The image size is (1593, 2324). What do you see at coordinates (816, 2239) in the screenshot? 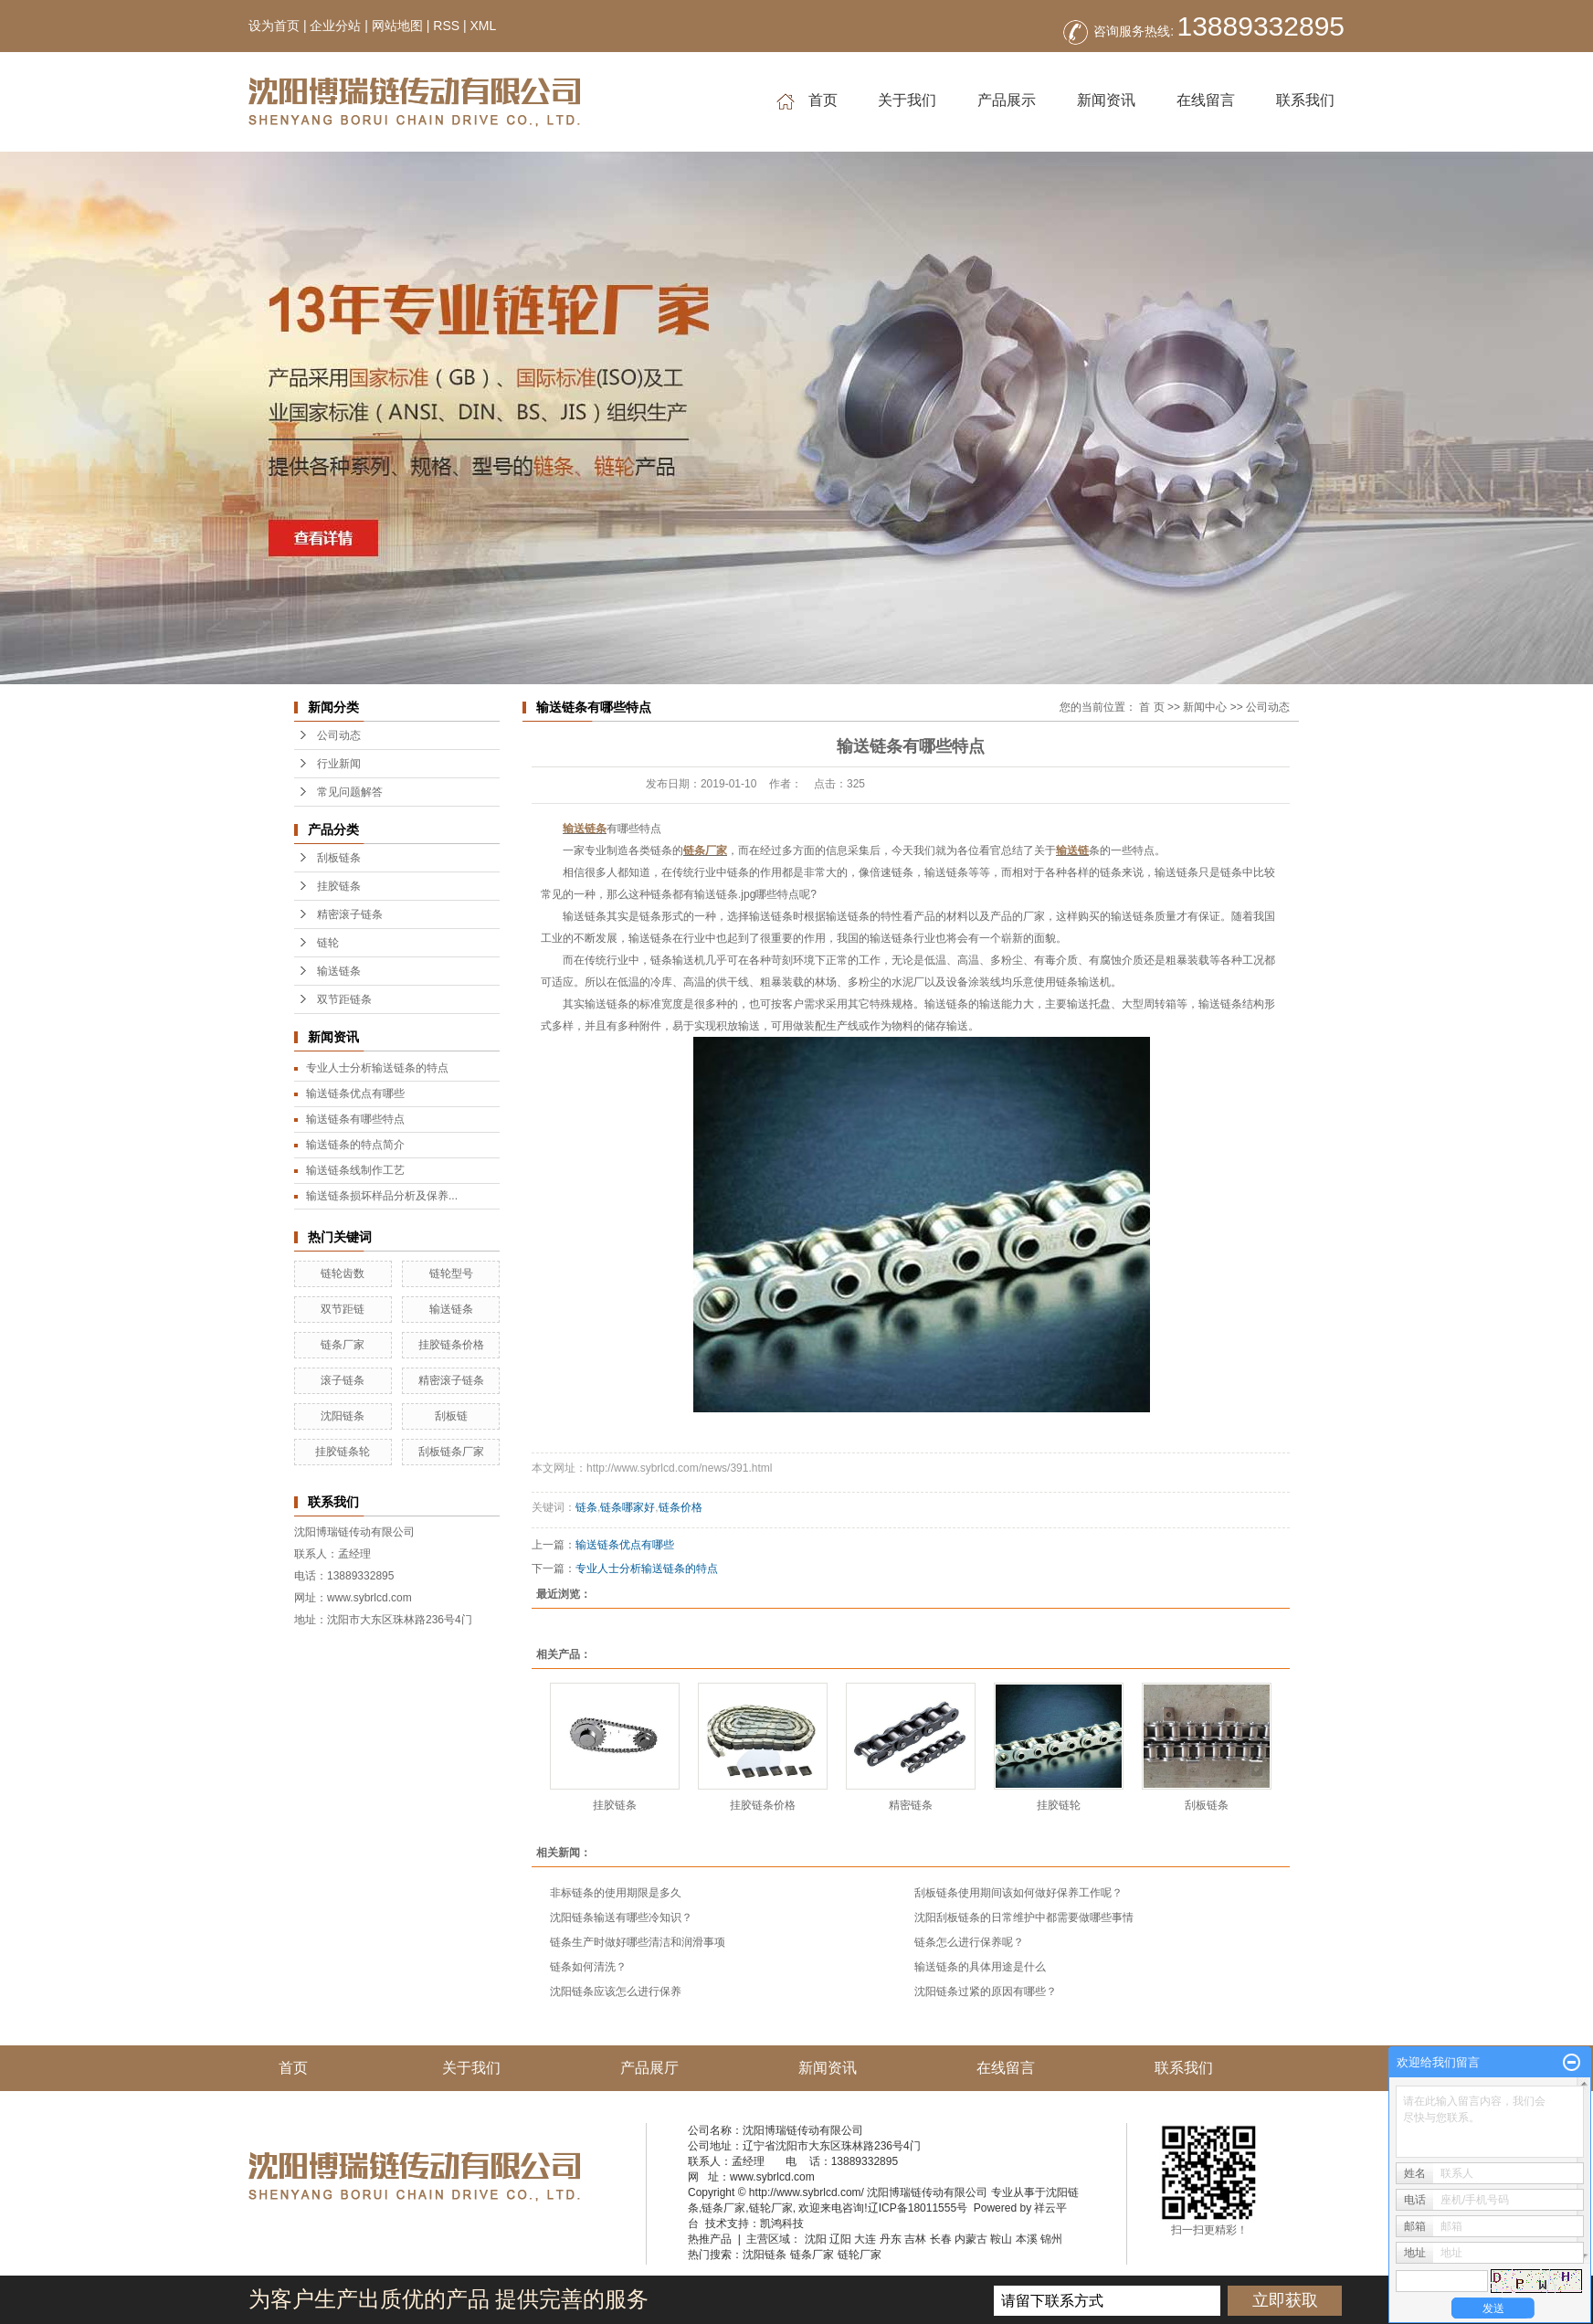
I see `沈阳` at bounding box center [816, 2239].